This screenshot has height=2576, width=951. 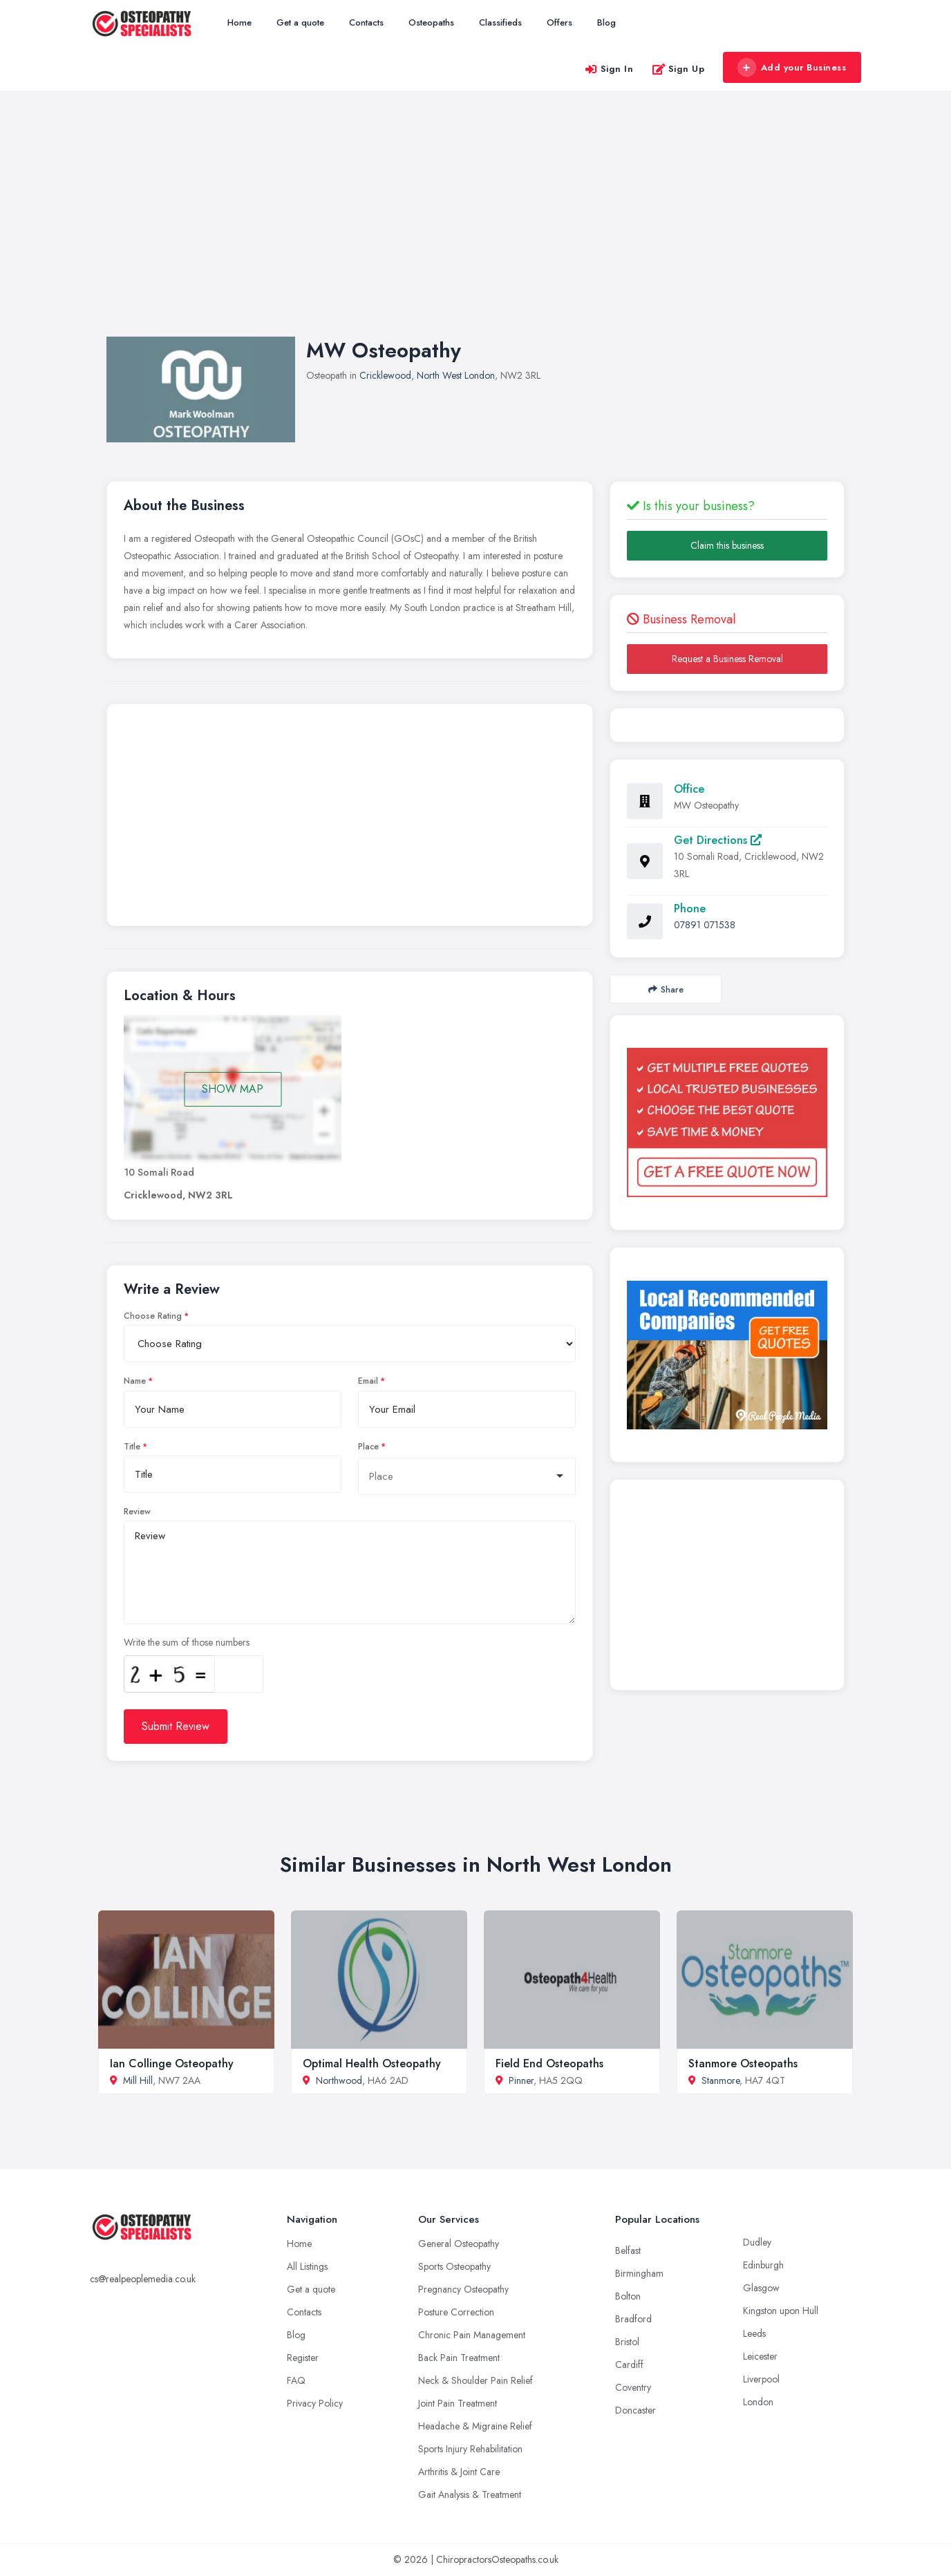 What do you see at coordinates (628, 2296) in the screenshot?
I see `Bolton` at bounding box center [628, 2296].